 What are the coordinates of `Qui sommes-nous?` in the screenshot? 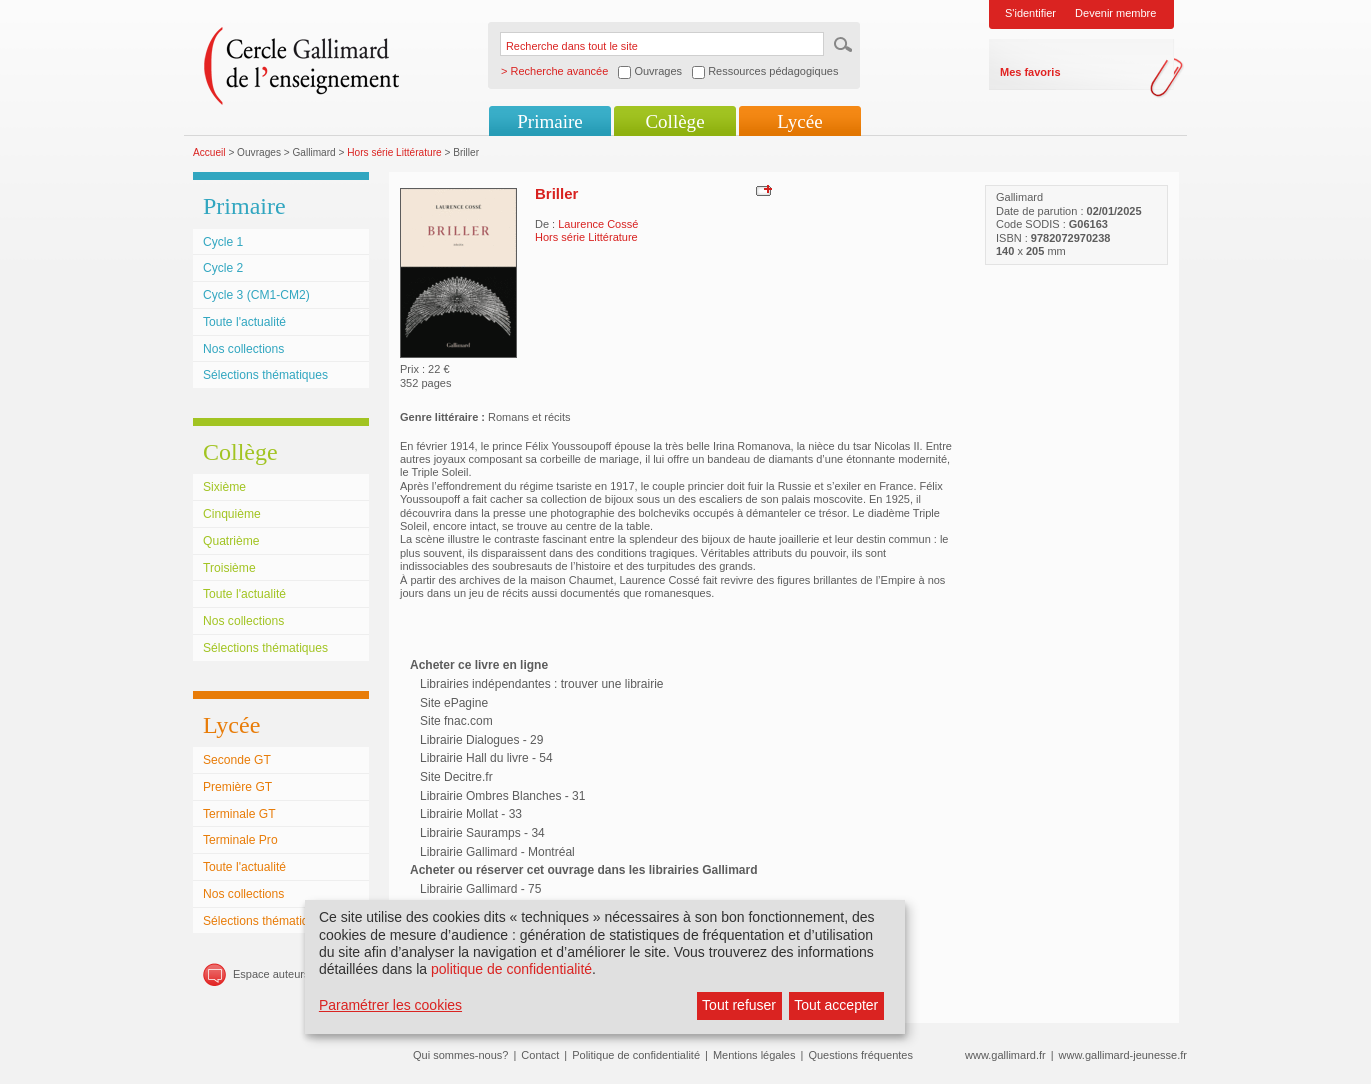 It's located at (460, 1055).